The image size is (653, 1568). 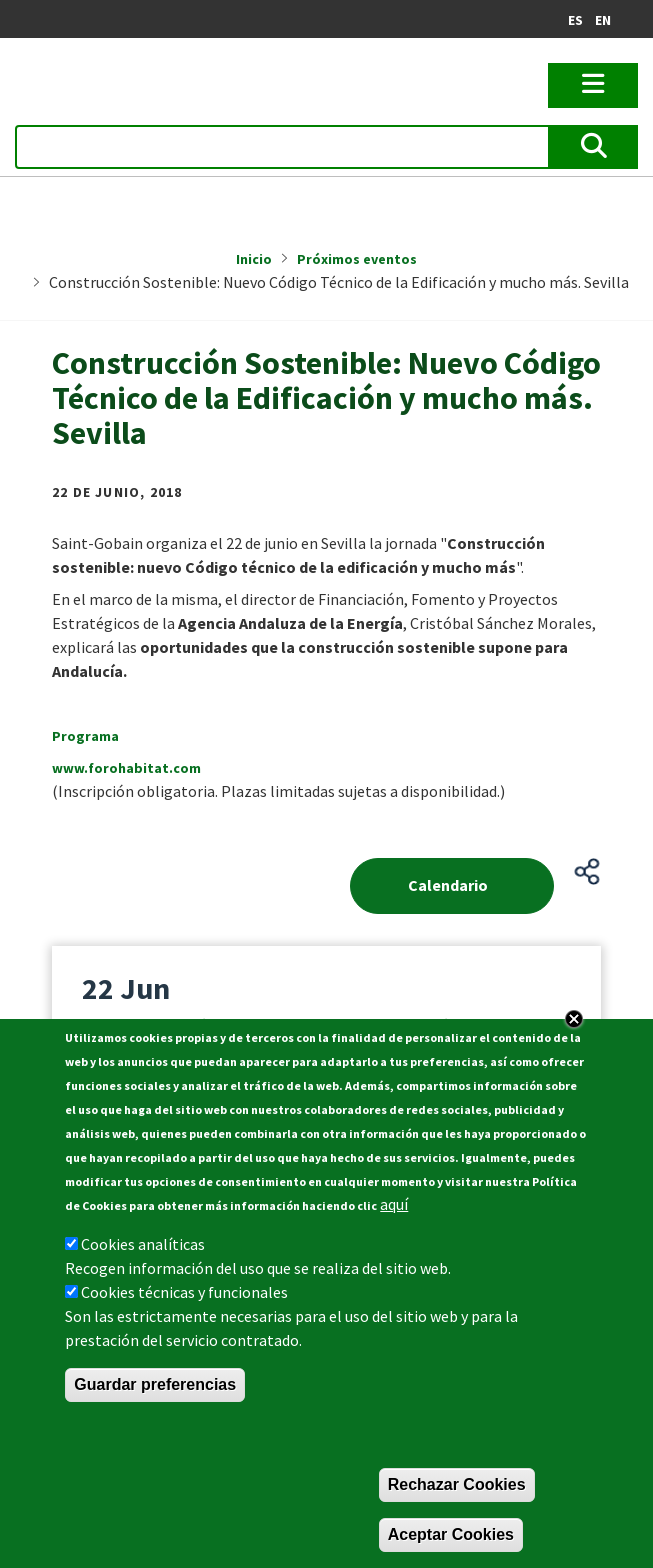 What do you see at coordinates (143, 1244) in the screenshot?
I see `Cookies analíticas` at bounding box center [143, 1244].